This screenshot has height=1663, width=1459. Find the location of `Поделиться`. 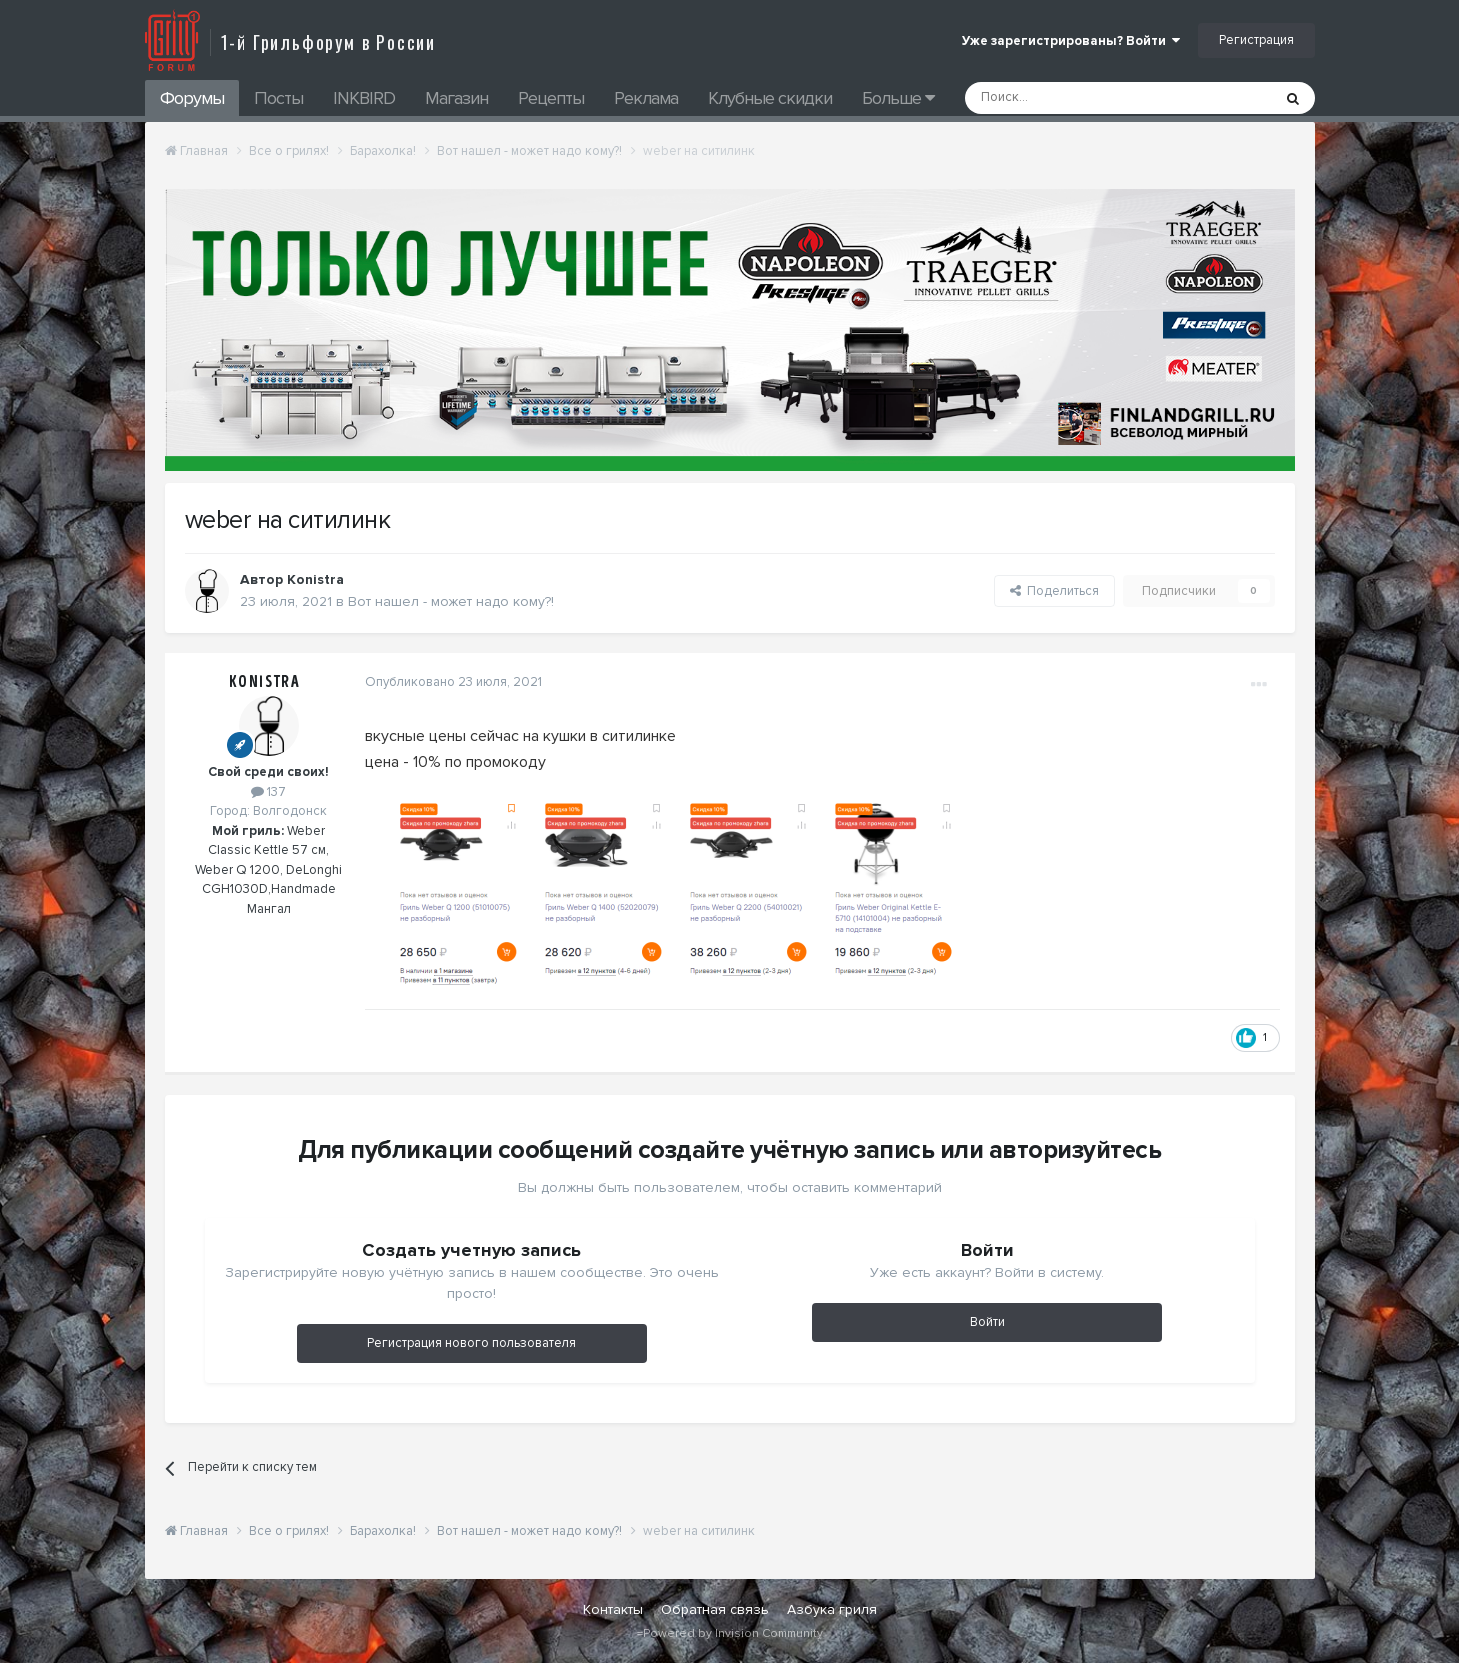

Поделиться is located at coordinates (1054, 591).